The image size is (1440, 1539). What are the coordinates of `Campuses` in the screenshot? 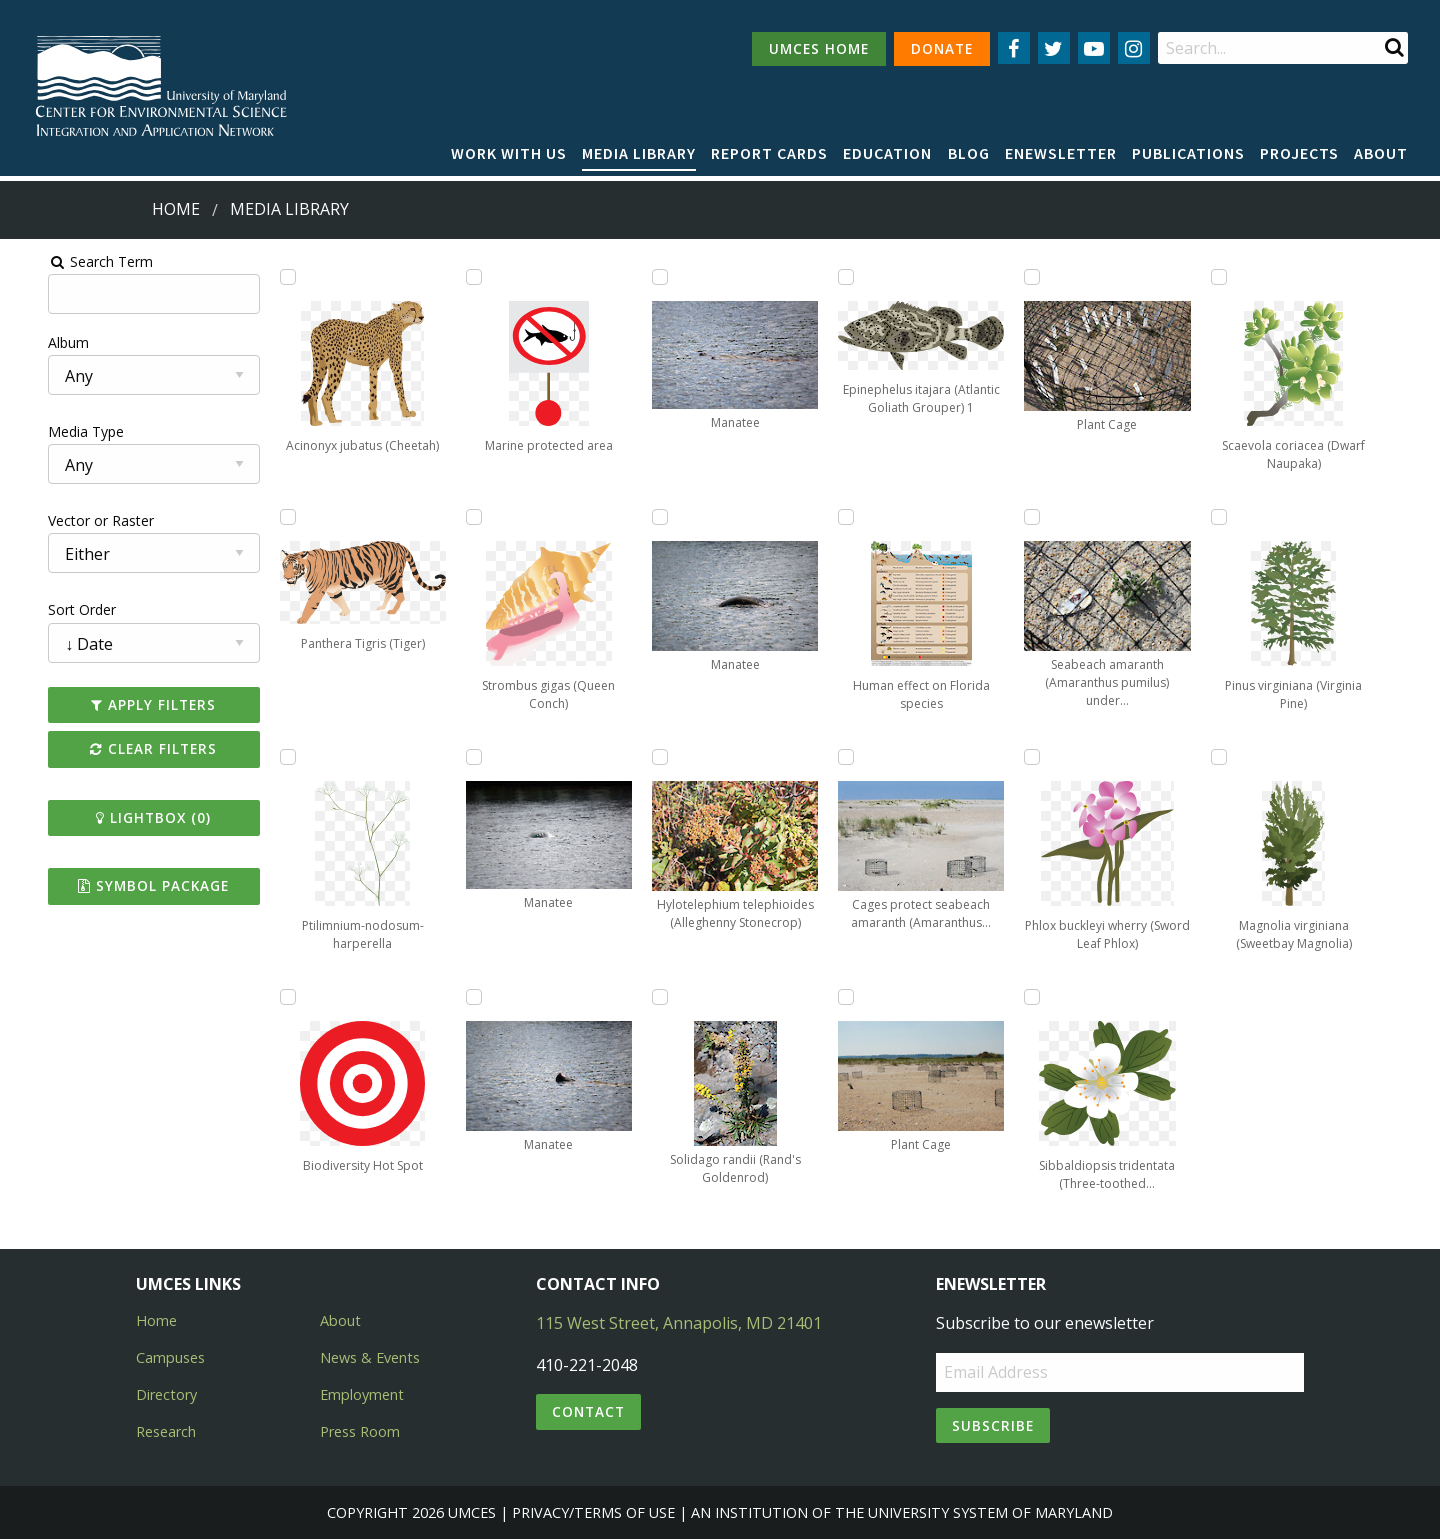 It's located at (170, 1357).